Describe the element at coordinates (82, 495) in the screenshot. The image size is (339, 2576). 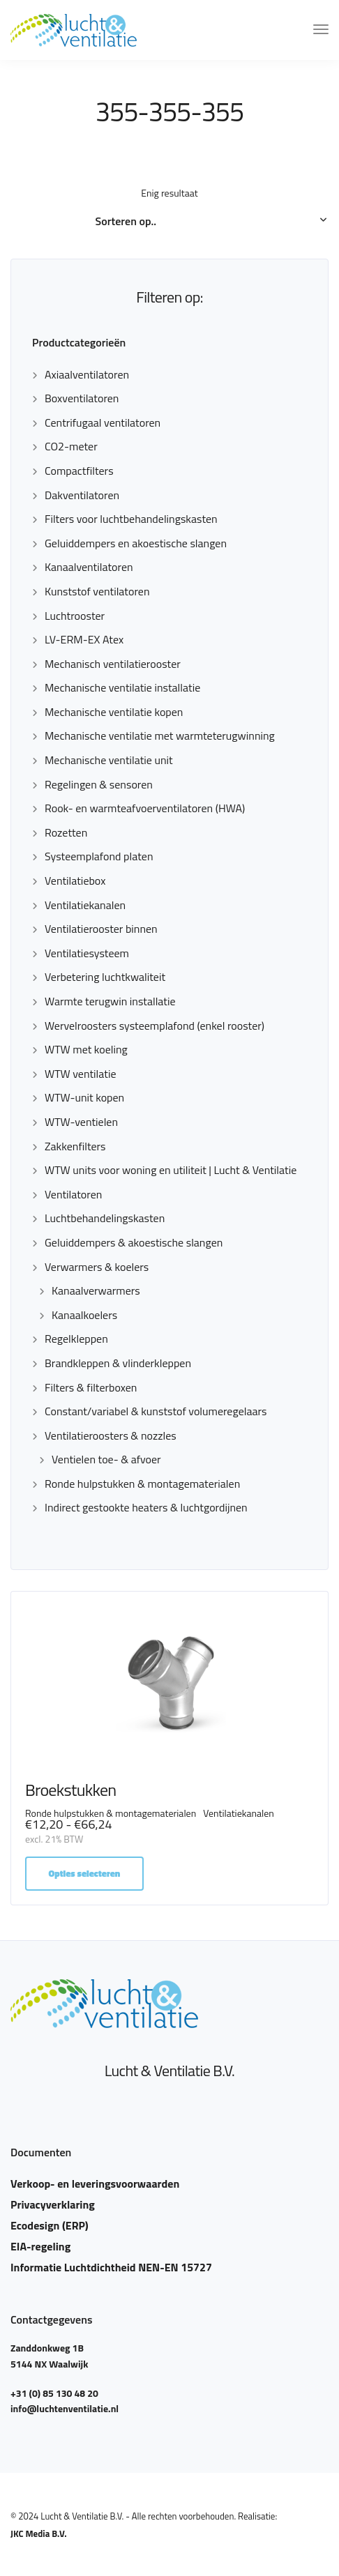
I see `Dakventilatoren` at that location.